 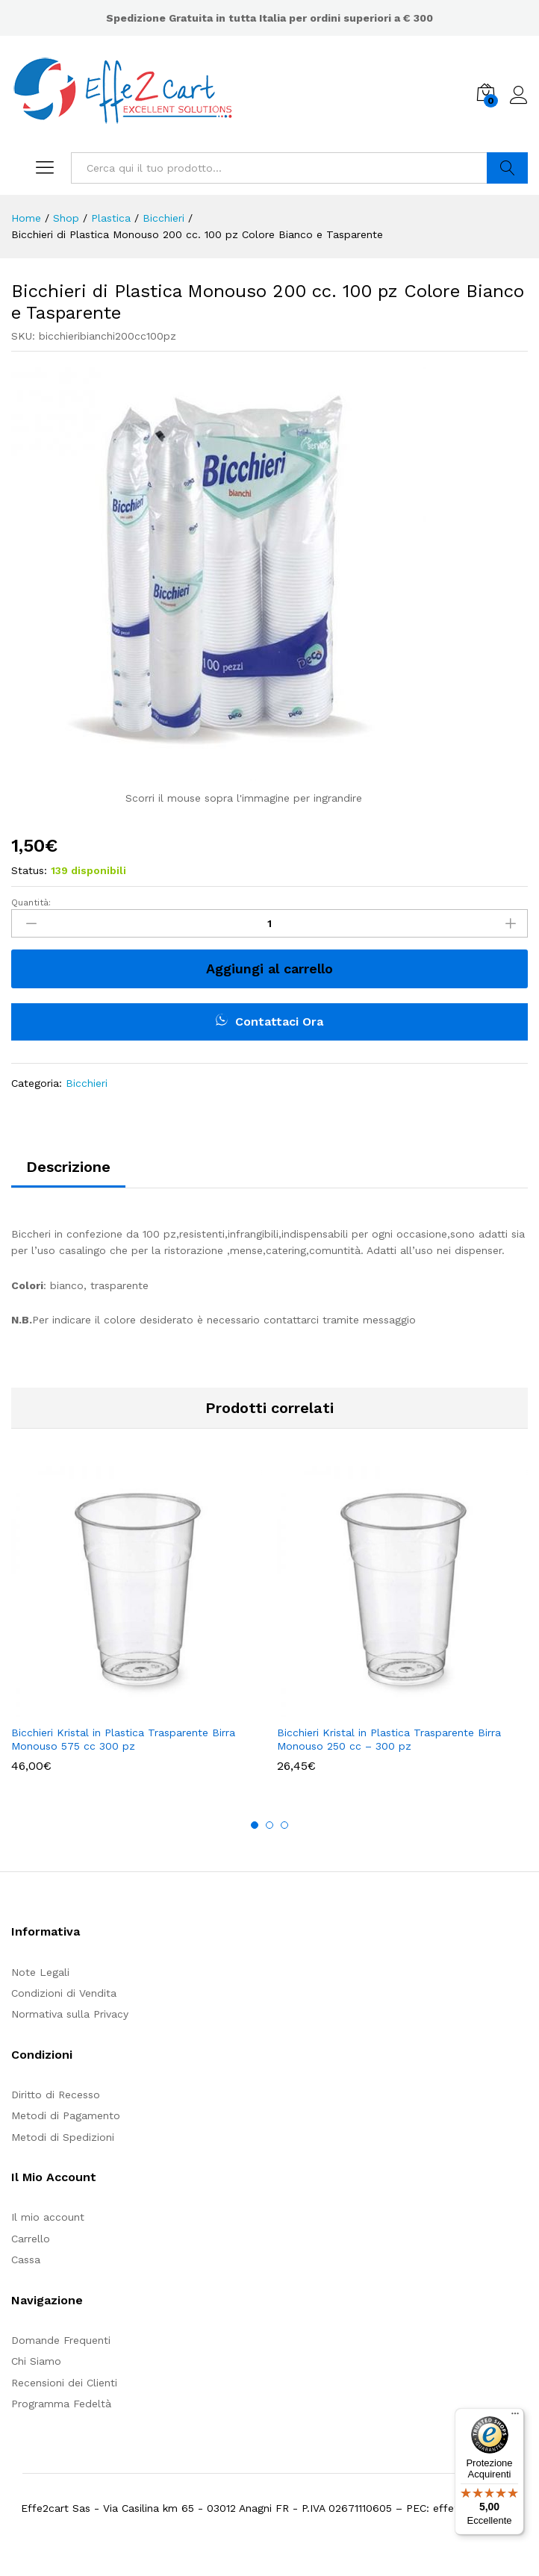 I want to click on Recensioni dei Clienti, so click(x=64, y=2383).